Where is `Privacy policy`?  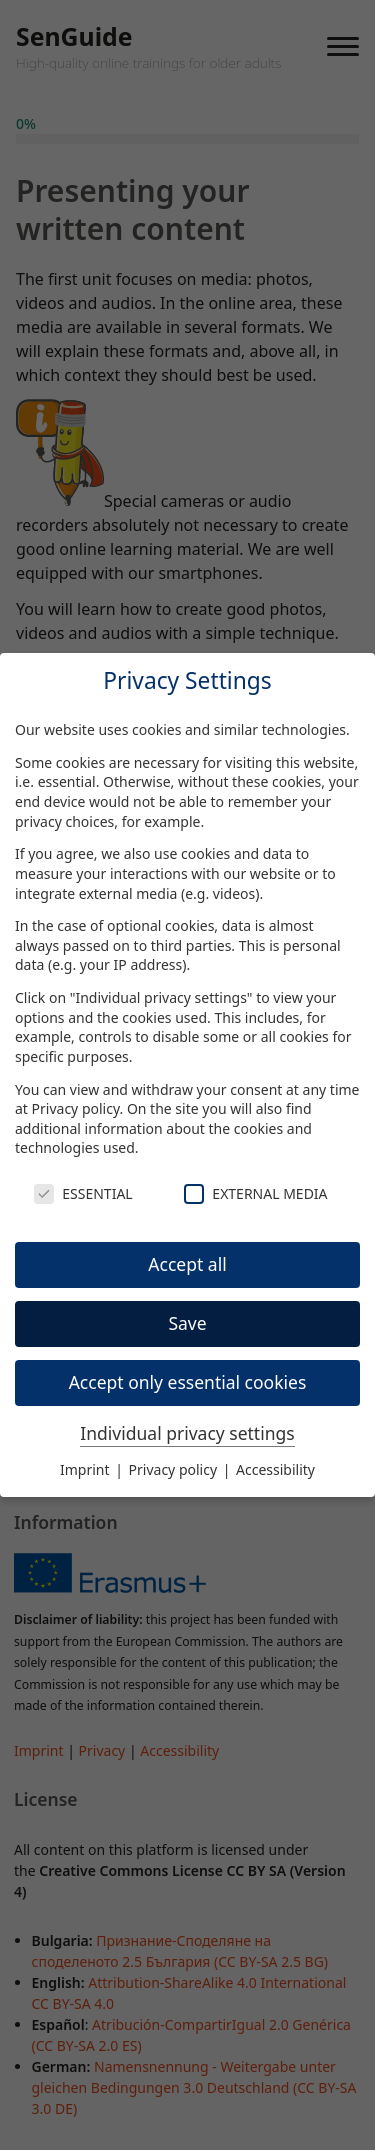
Privacy policy is located at coordinates (76, 1108).